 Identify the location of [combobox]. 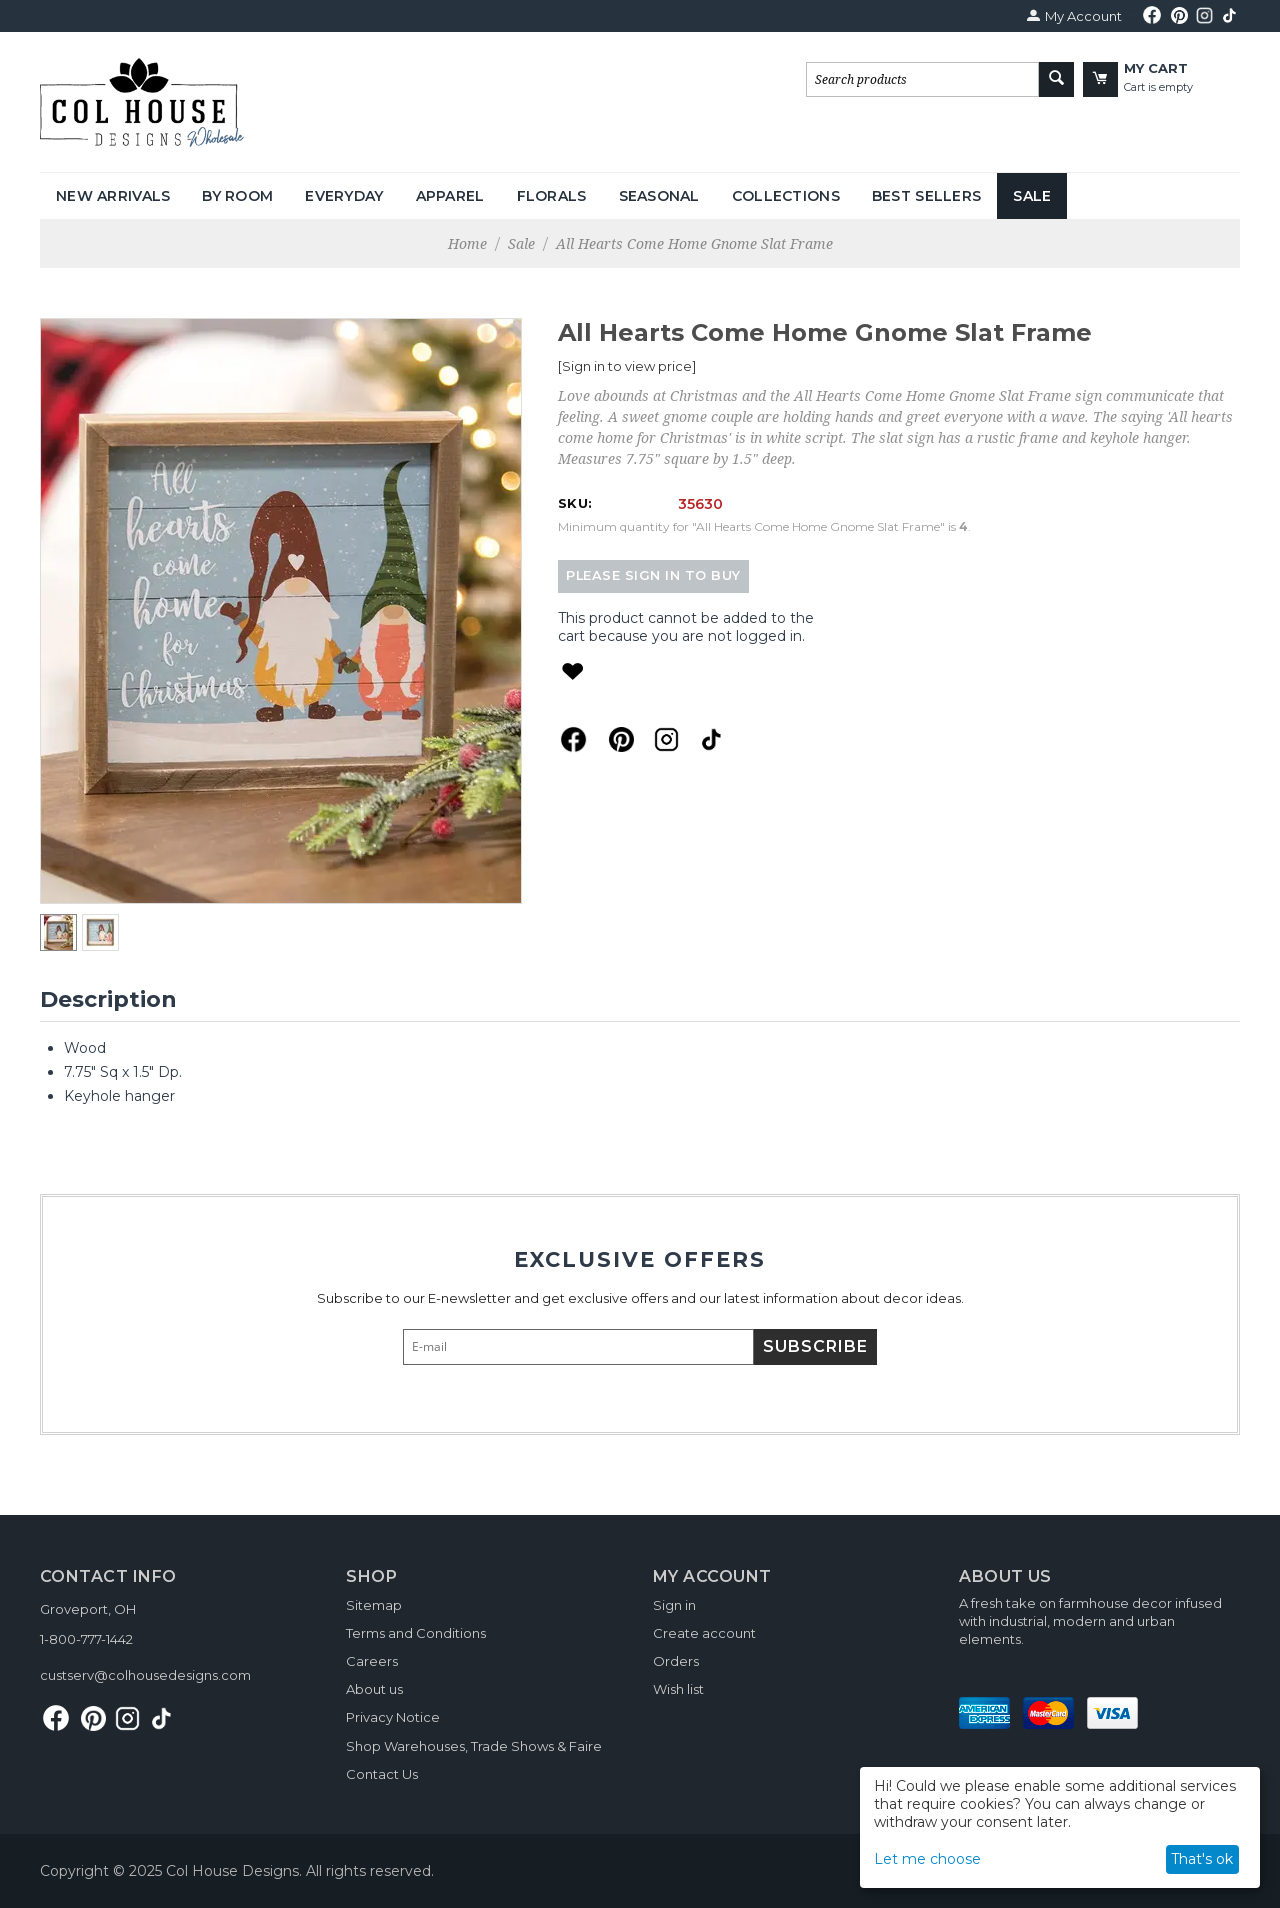
(922, 79).